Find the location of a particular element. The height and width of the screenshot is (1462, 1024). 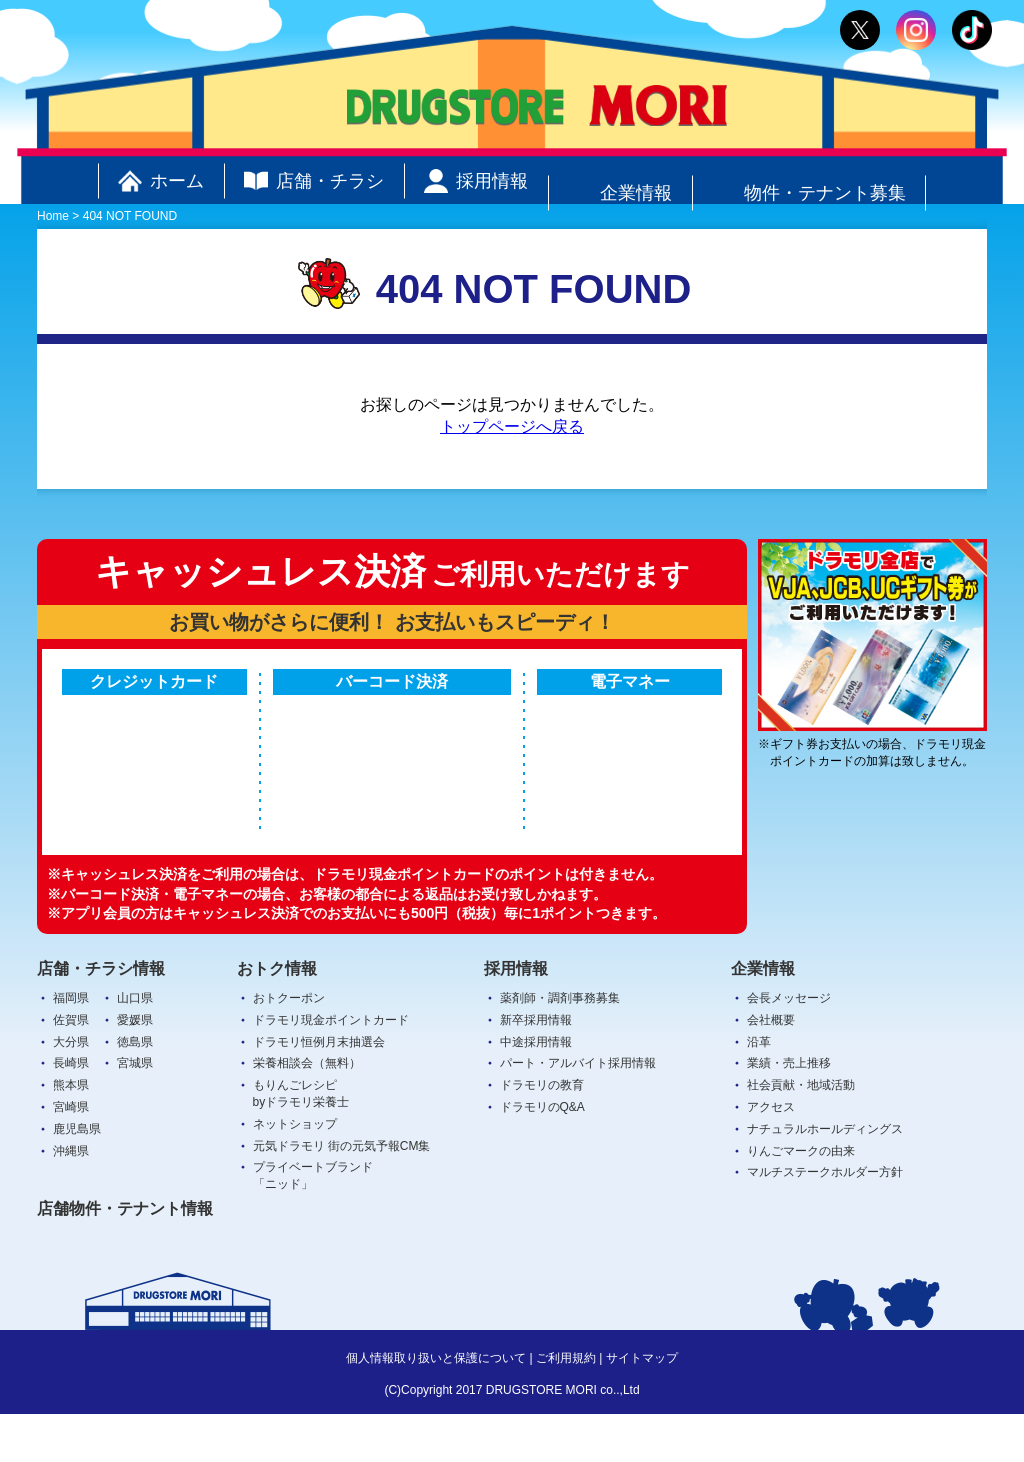

ドラモリのQ&A is located at coordinates (542, 1155).